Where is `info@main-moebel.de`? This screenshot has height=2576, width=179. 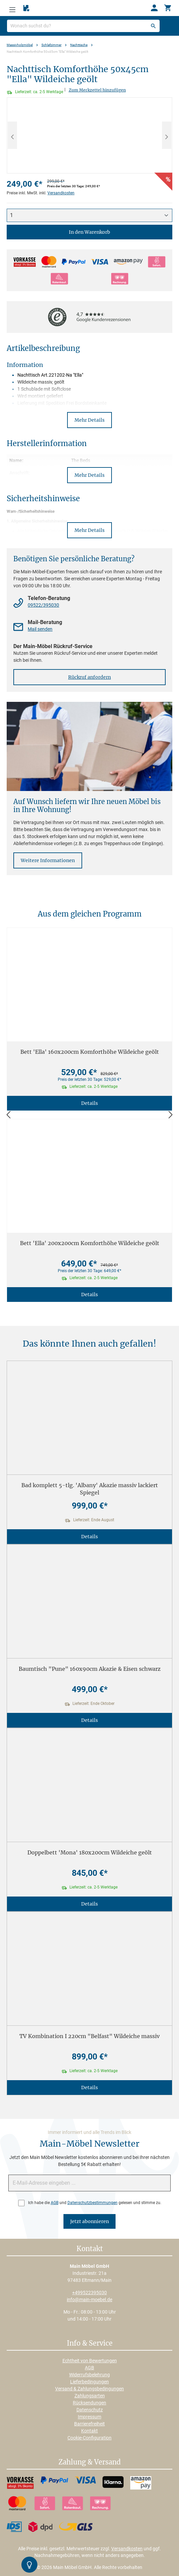 info@main-moebel.de is located at coordinates (89, 2299).